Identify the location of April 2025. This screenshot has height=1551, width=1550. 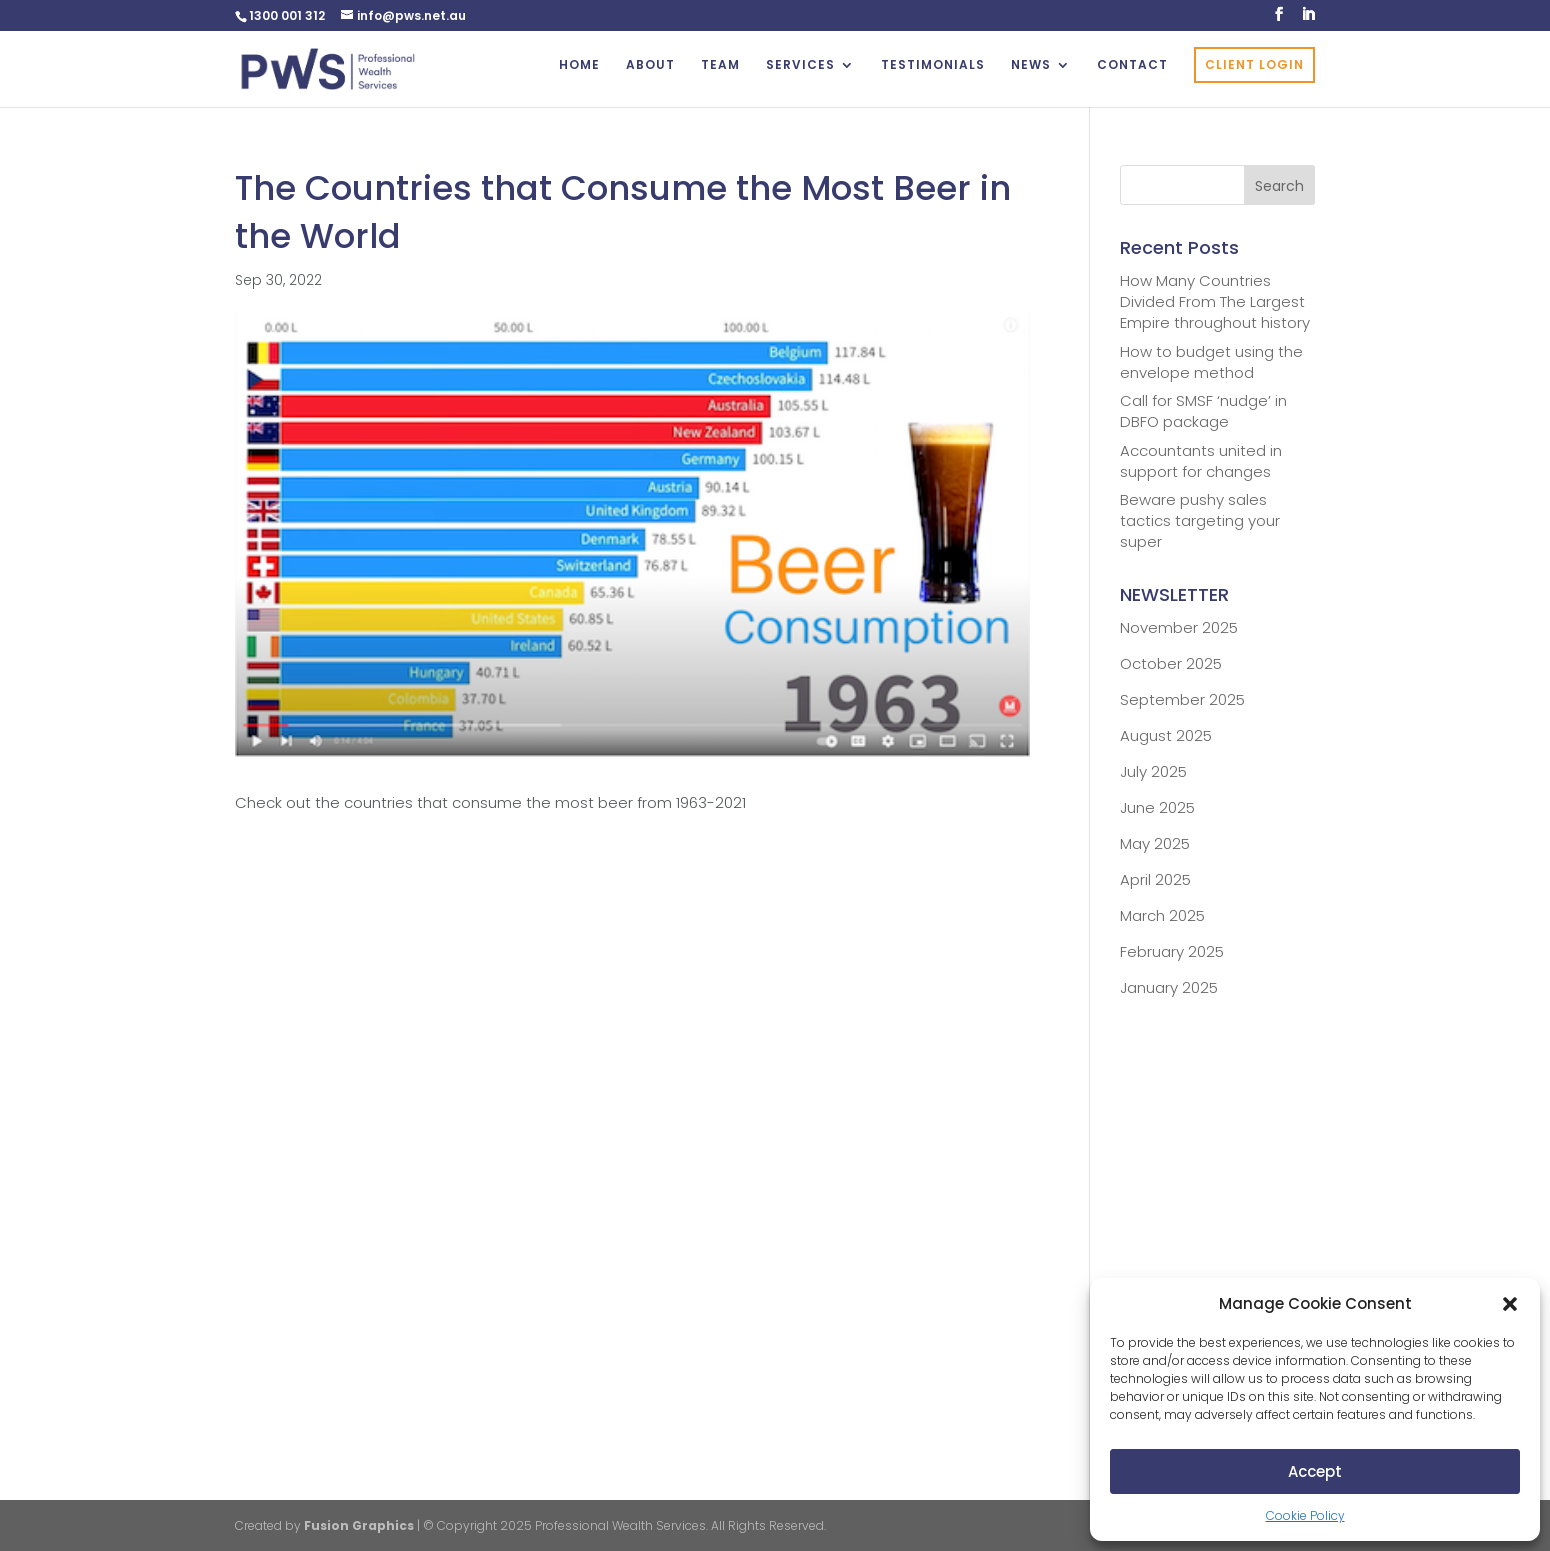
(1155, 879).